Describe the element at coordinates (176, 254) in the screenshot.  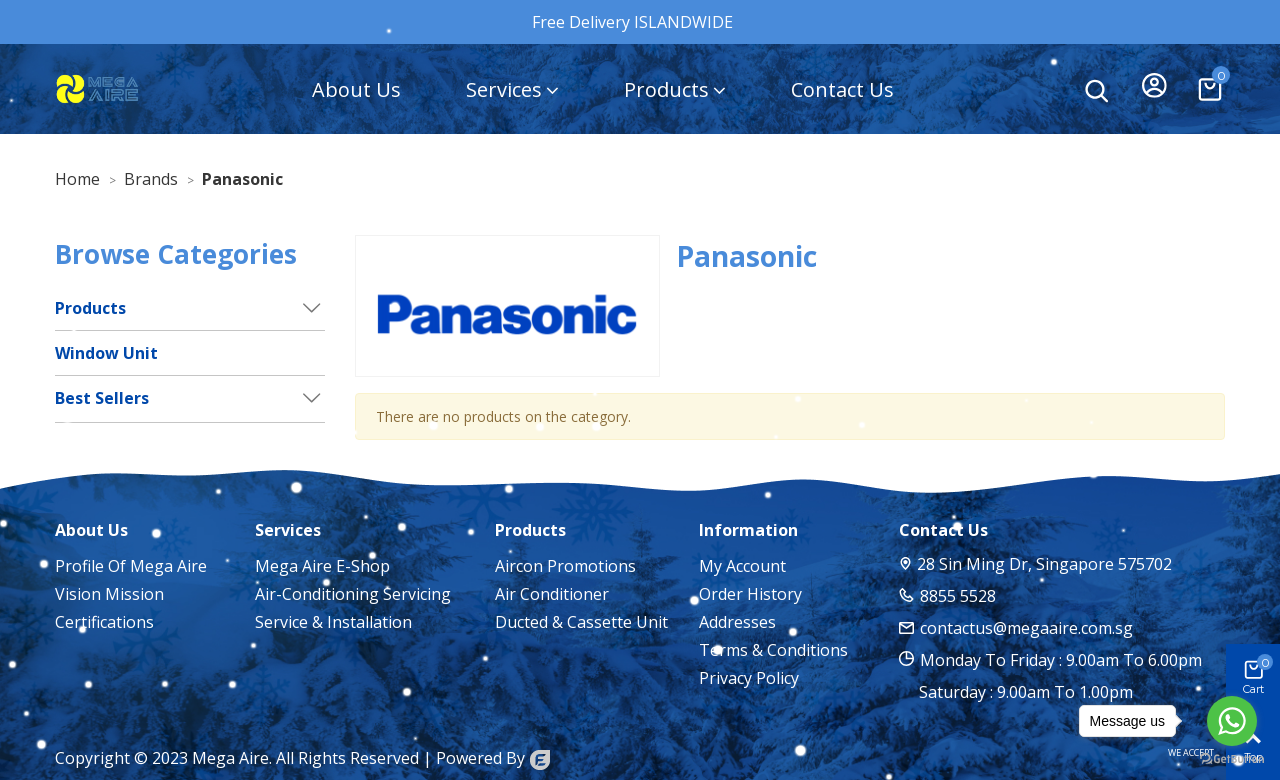
I see `Browse Categories` at that location.